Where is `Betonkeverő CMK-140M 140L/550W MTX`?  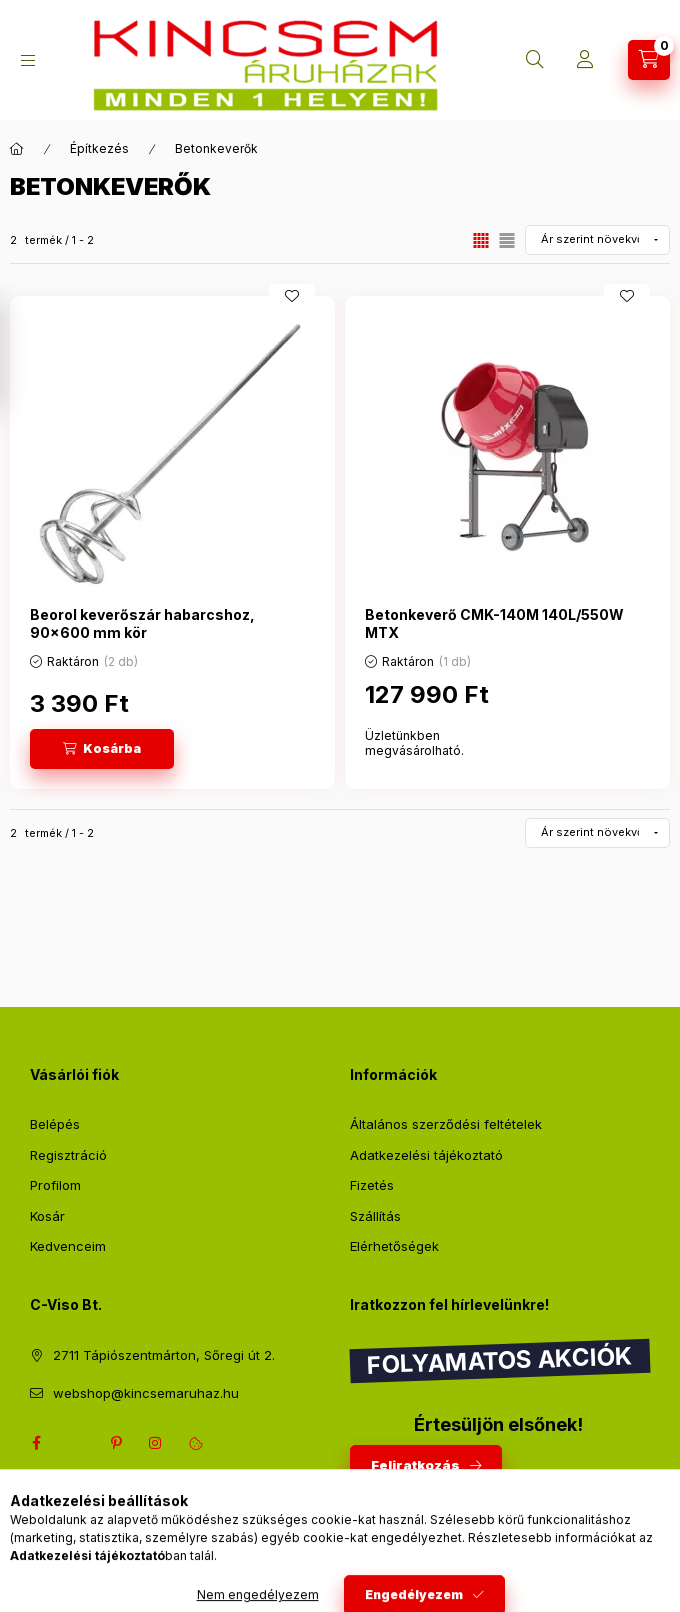 Betonkeverő CMK-140M 140L/550W MTX is located at coordinates (494, 623).